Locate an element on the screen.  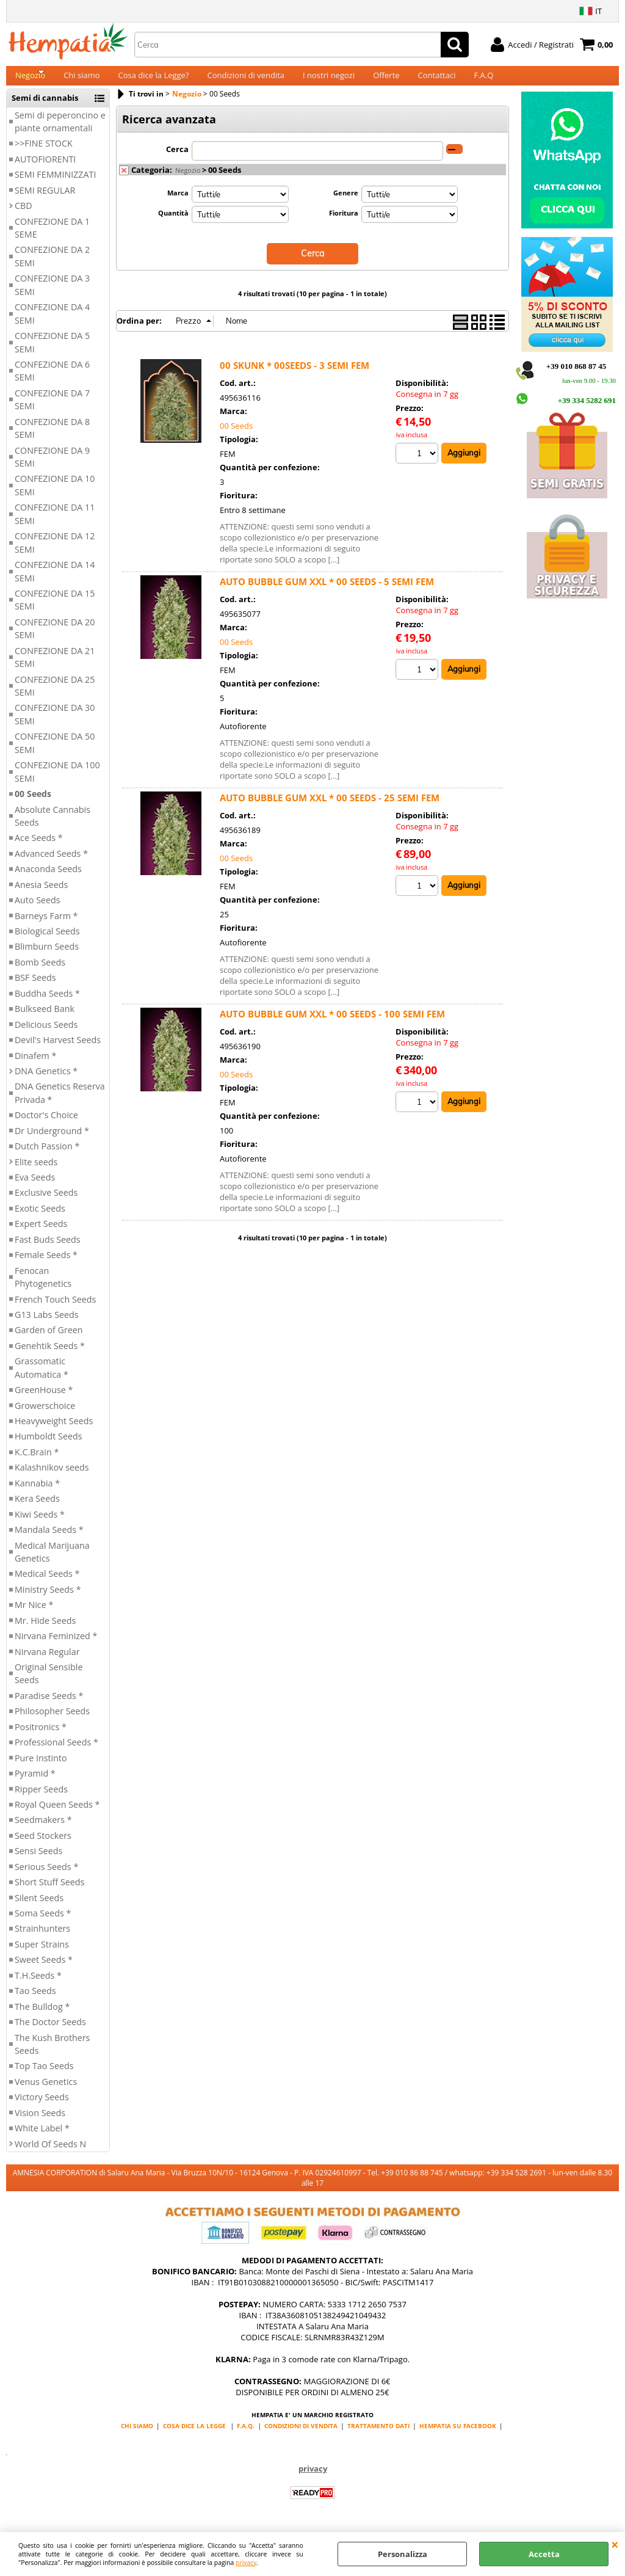
Genere is located at coordinates (345, 203).